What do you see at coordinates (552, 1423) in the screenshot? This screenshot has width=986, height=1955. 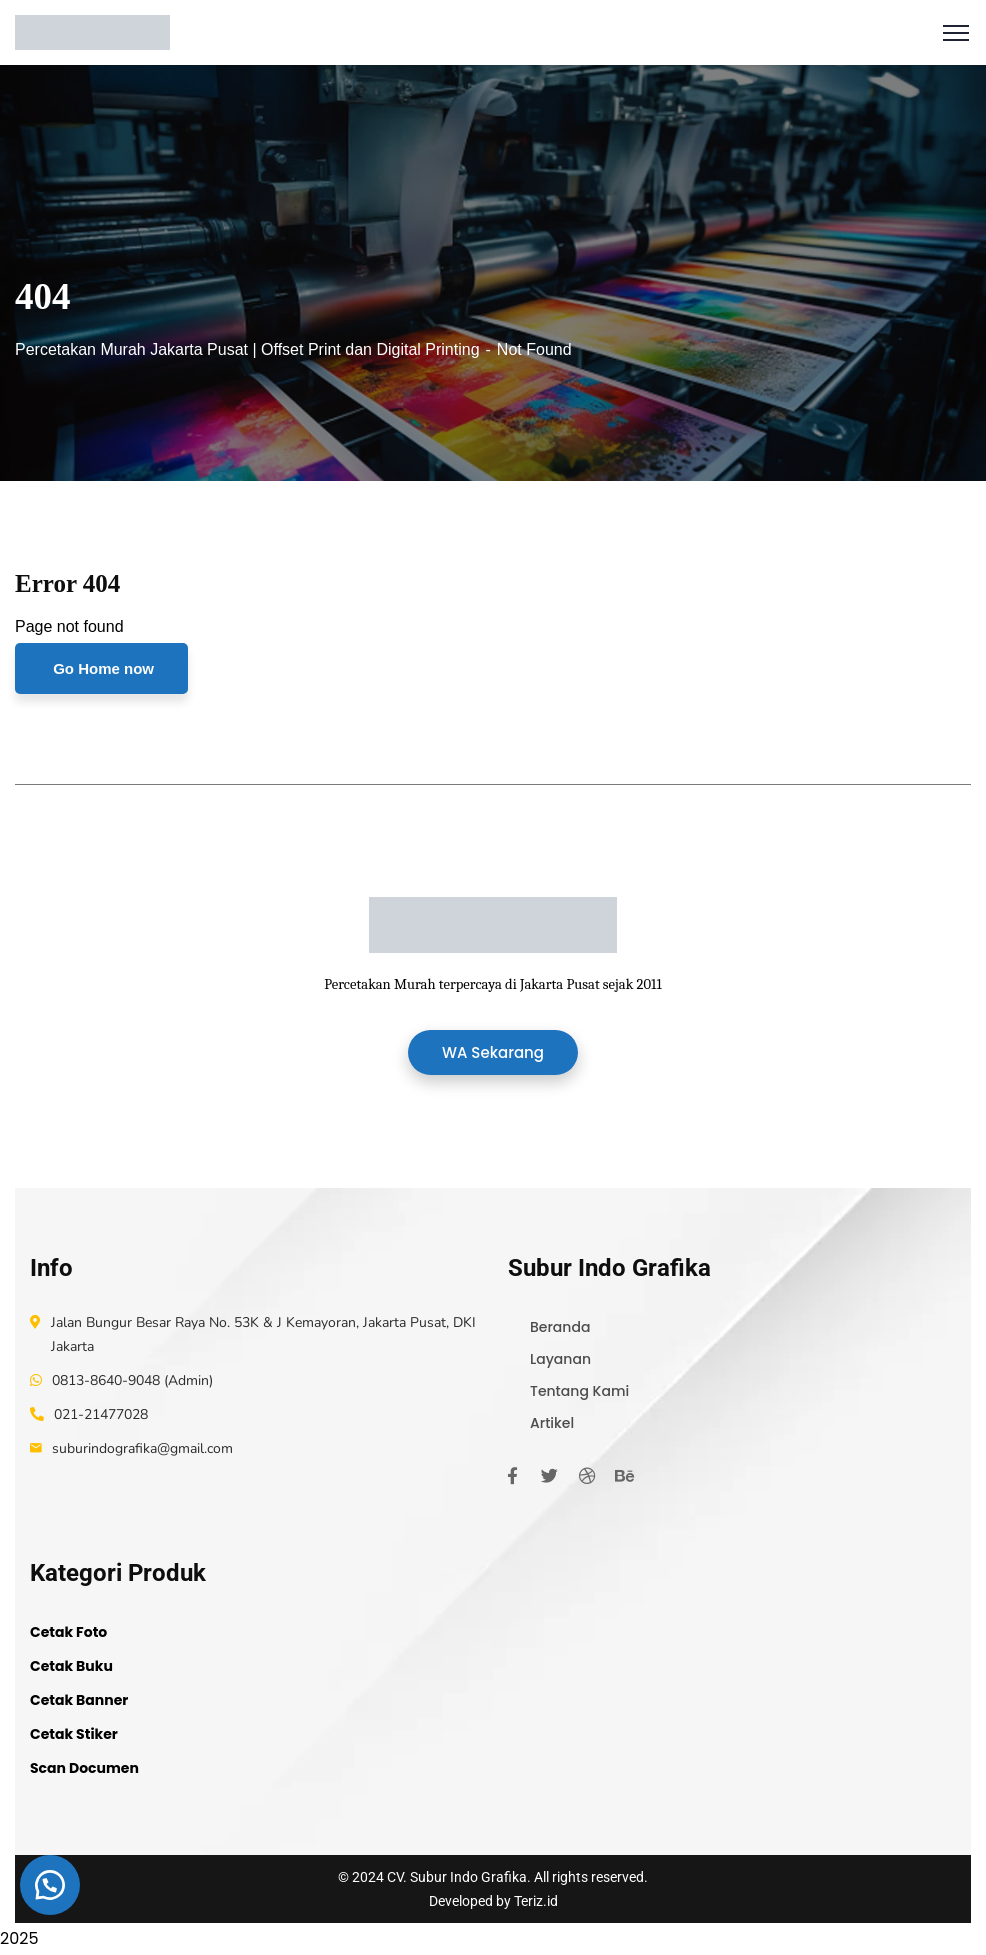 I see `Artikel` at bounding box center [552, 1423].